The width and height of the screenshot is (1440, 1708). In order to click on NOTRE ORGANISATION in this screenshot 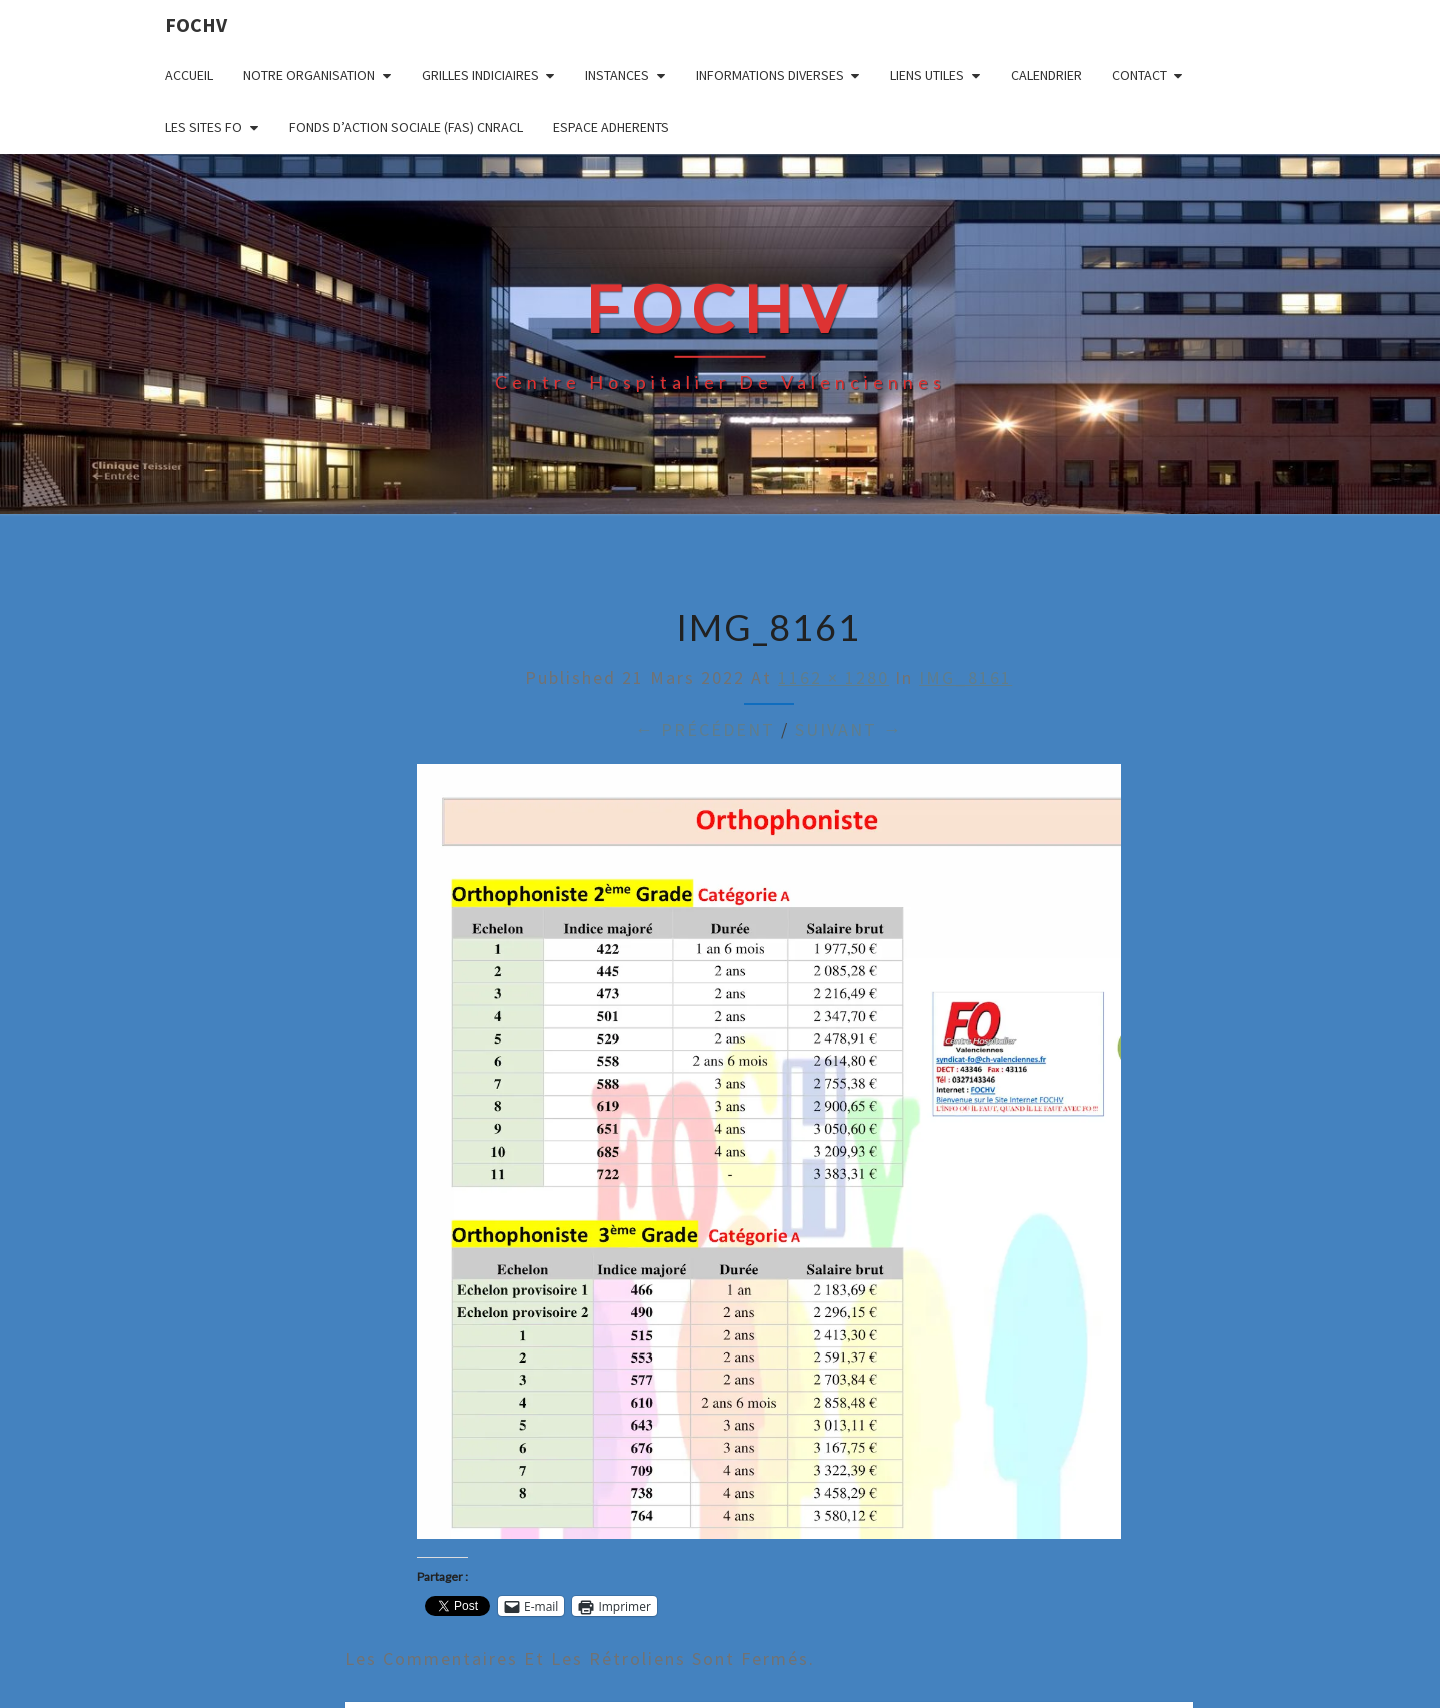, I will do `click(309, 75)`.